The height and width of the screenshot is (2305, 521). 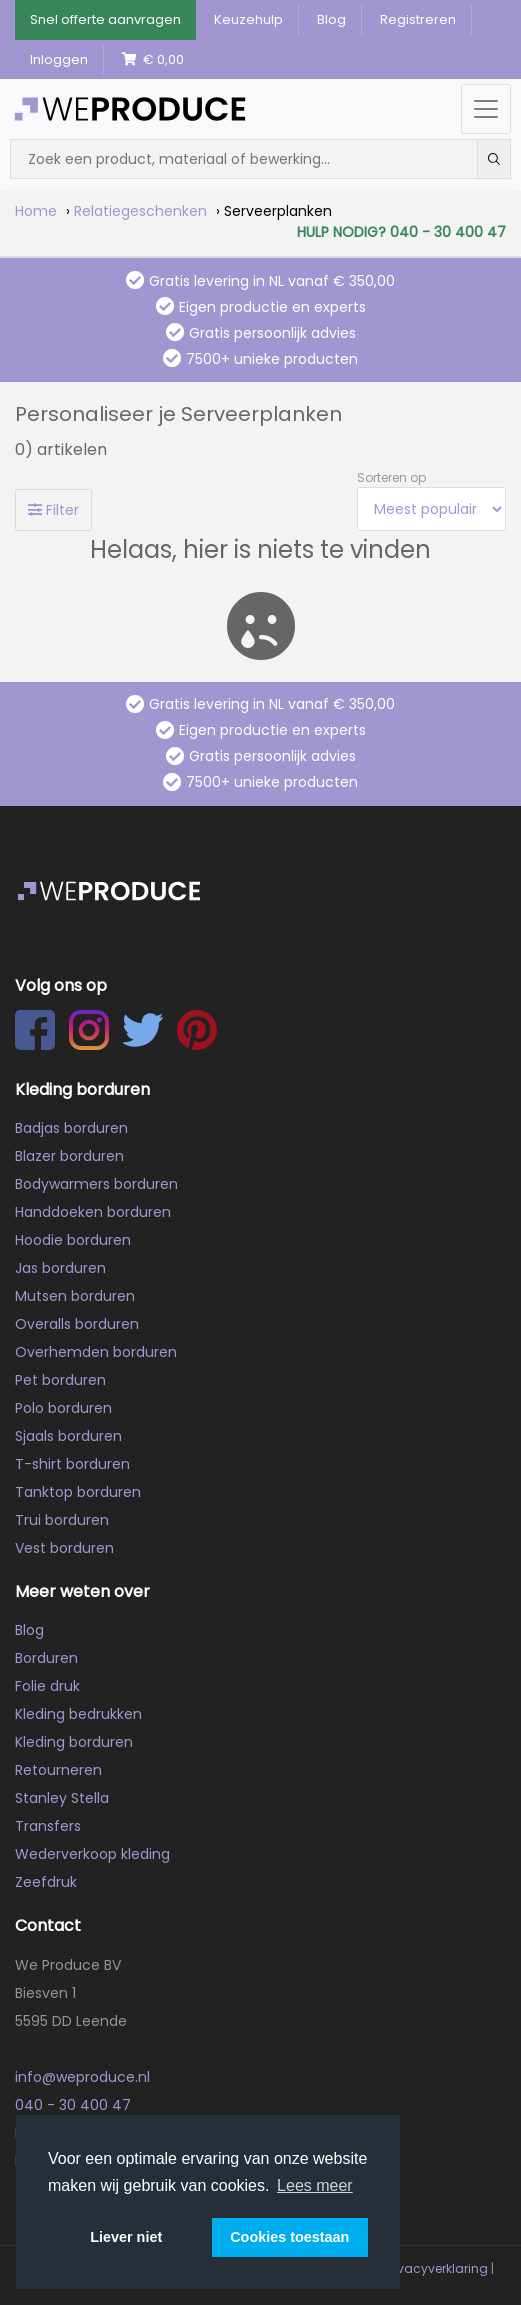 I want to click on Overhemden borduren, so click(x=96, y=1352).